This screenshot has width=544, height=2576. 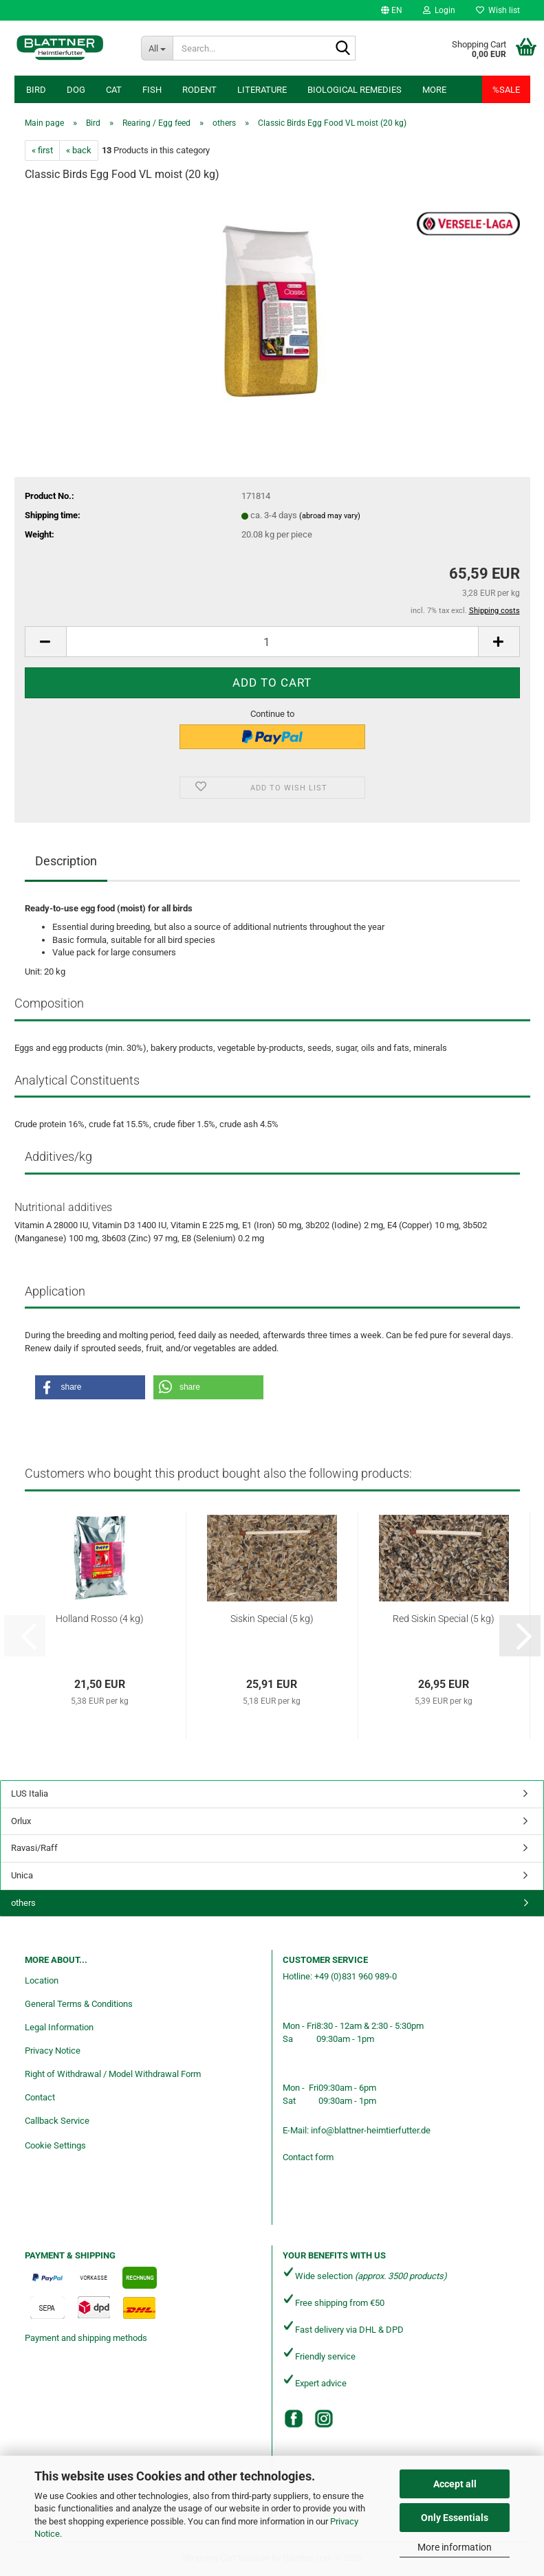 What do you see at coordinates (79, 2004) in the screenshot?
I see `General Terms & Conditions` at bounding box center [79, 2004].